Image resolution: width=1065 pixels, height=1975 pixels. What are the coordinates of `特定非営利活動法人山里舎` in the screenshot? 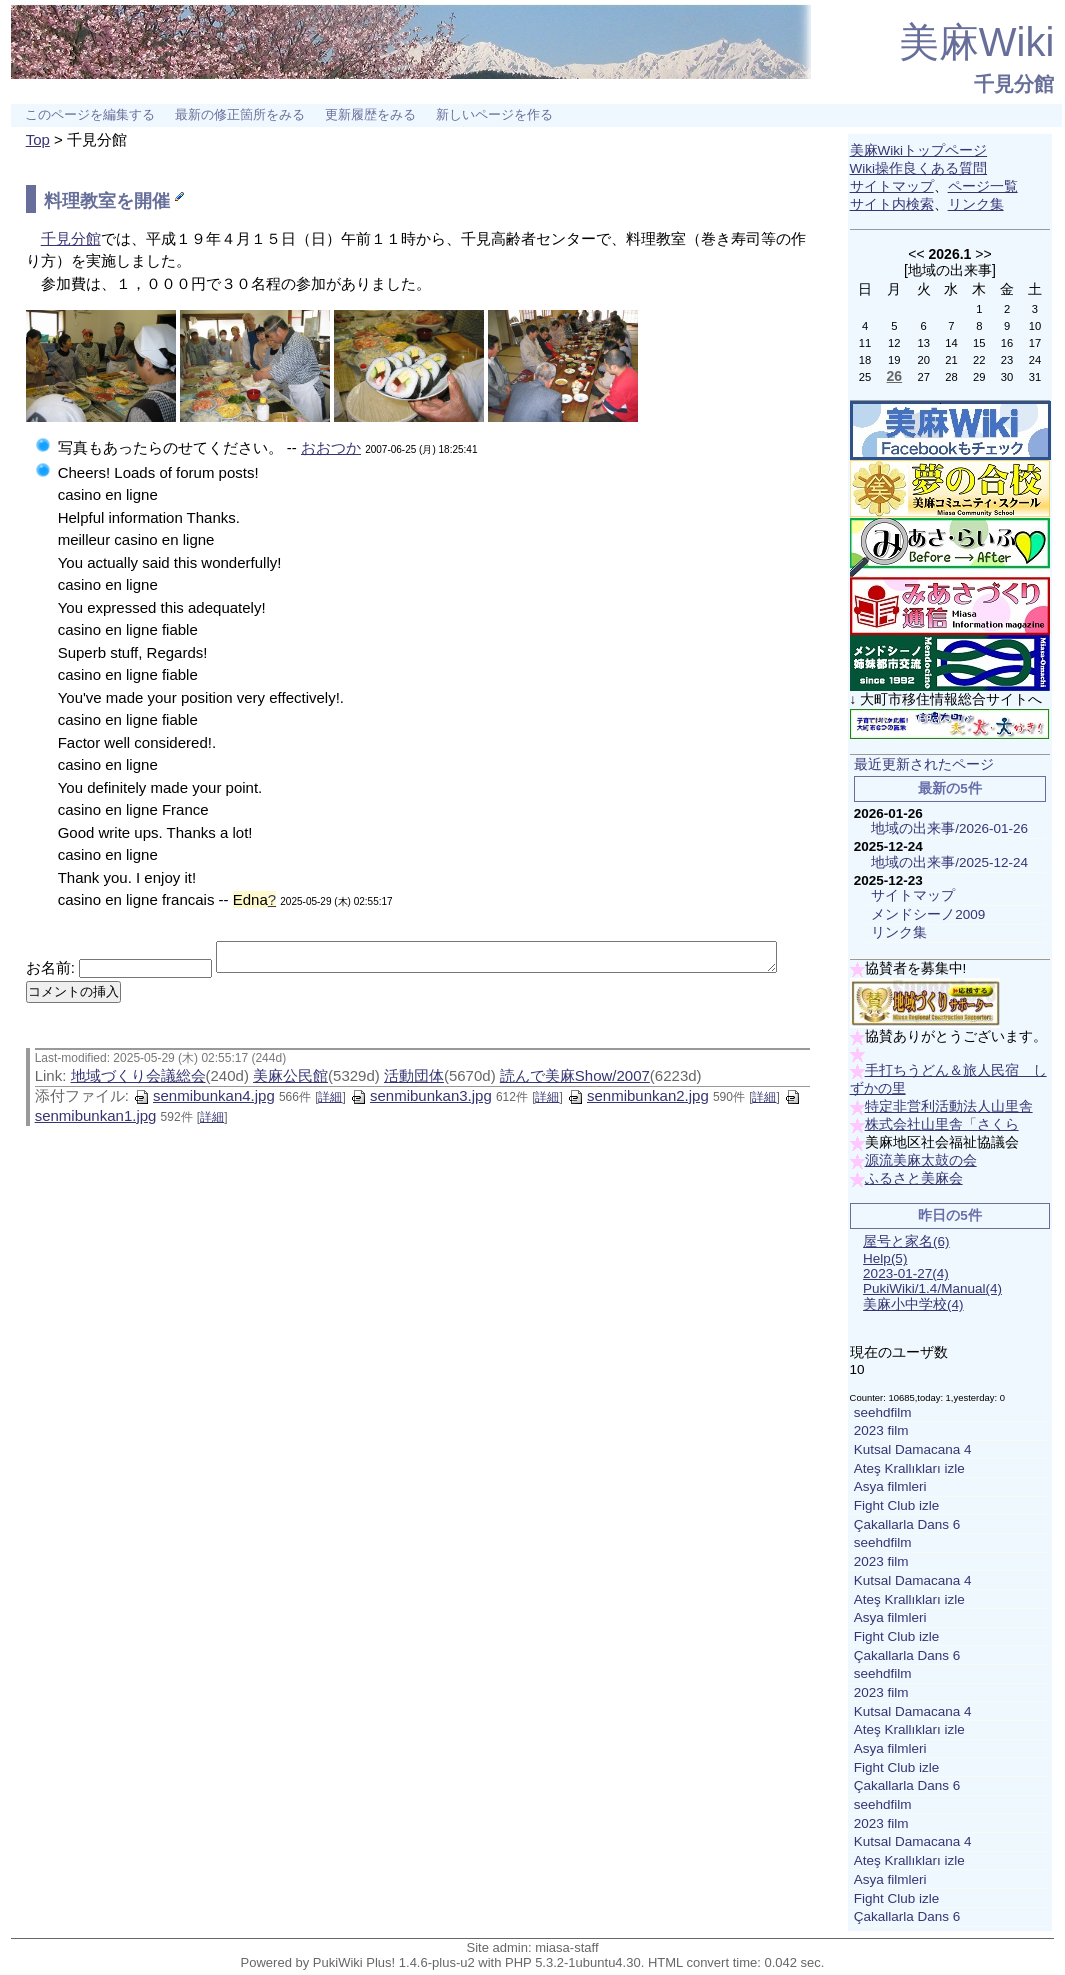 It's located at (949, 1106).